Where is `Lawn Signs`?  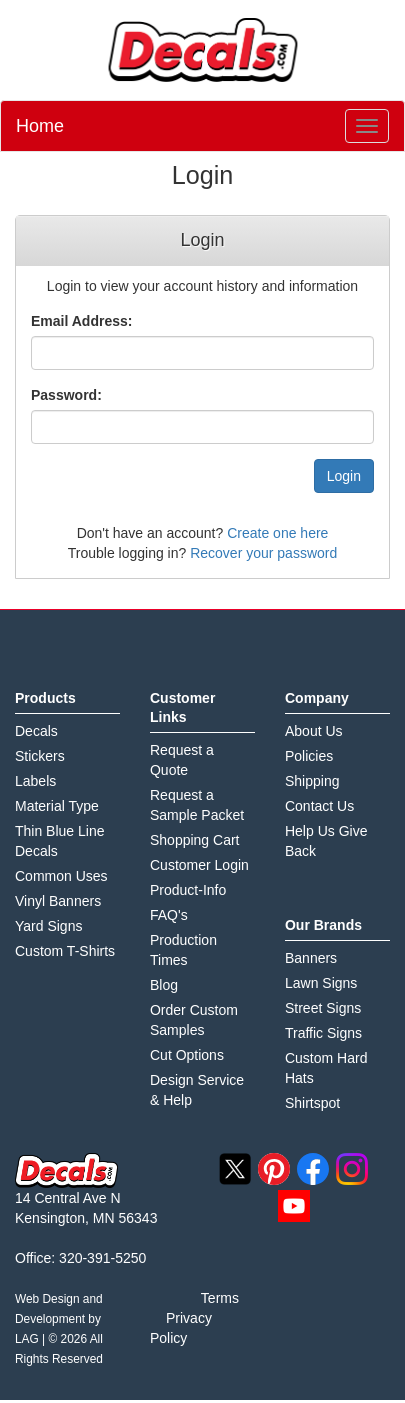
Lawn Signs is located at coordinates (321, 983).